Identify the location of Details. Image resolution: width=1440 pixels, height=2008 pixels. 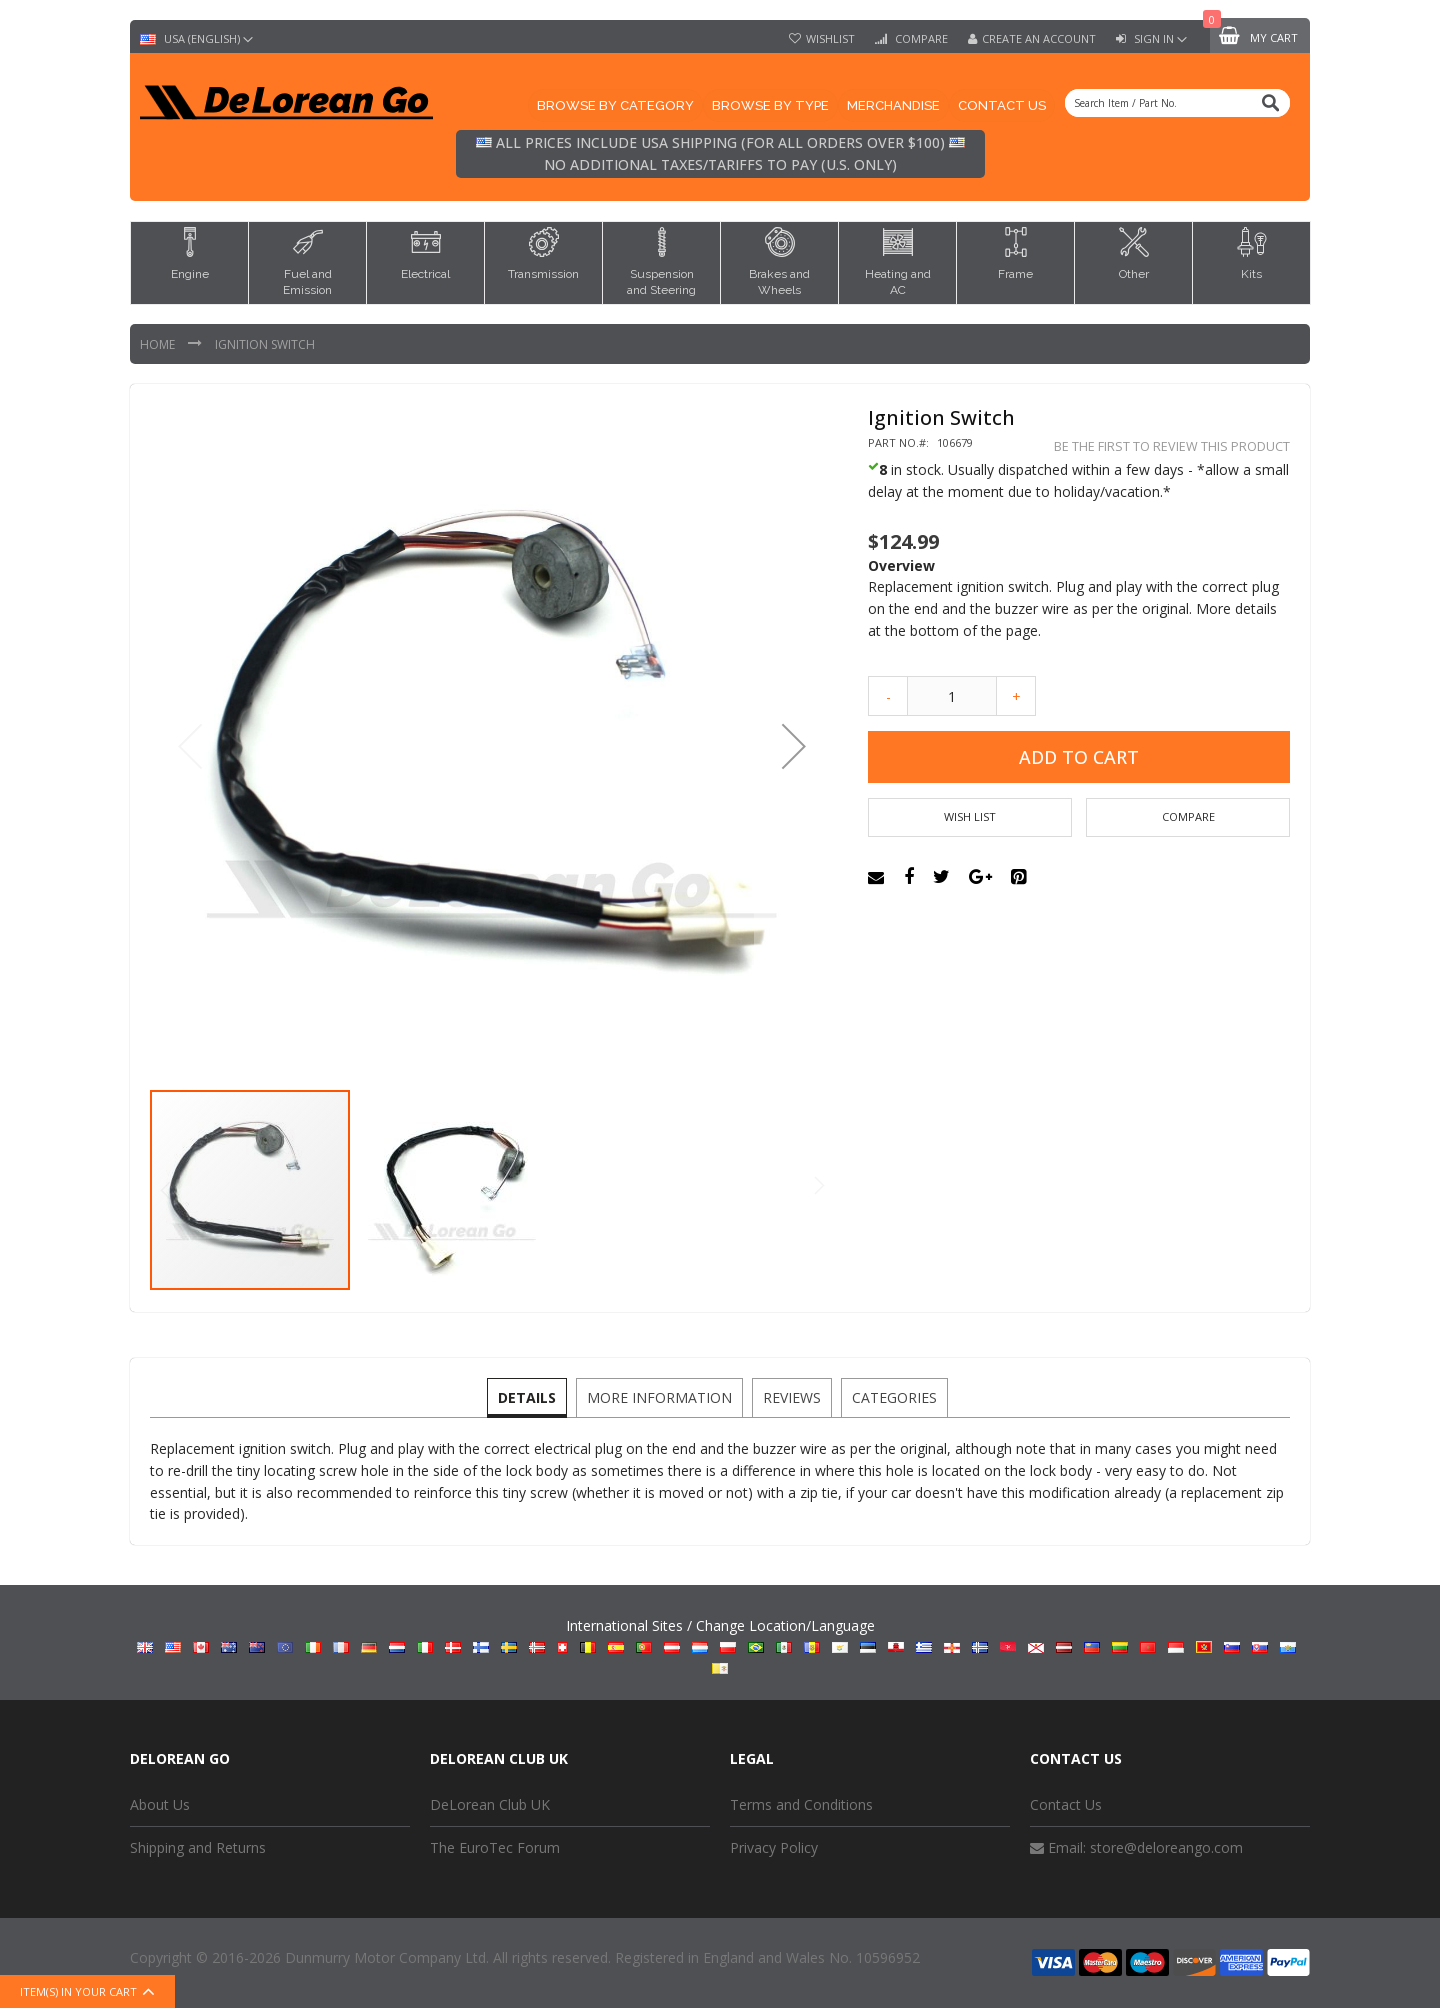
(530, 1396).